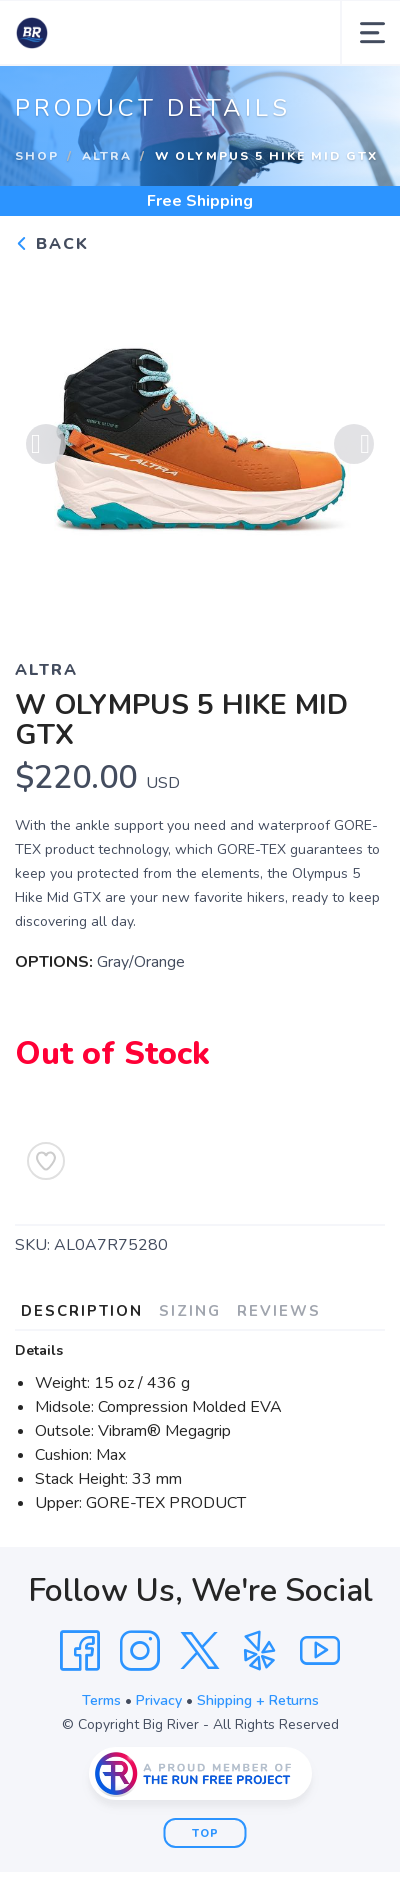 This screenshot has width=400, height=1880. What do you see at coordinates (140, 1651) in the screenshot?
I see `[Instagram]` at bounding box center [140, 1651].